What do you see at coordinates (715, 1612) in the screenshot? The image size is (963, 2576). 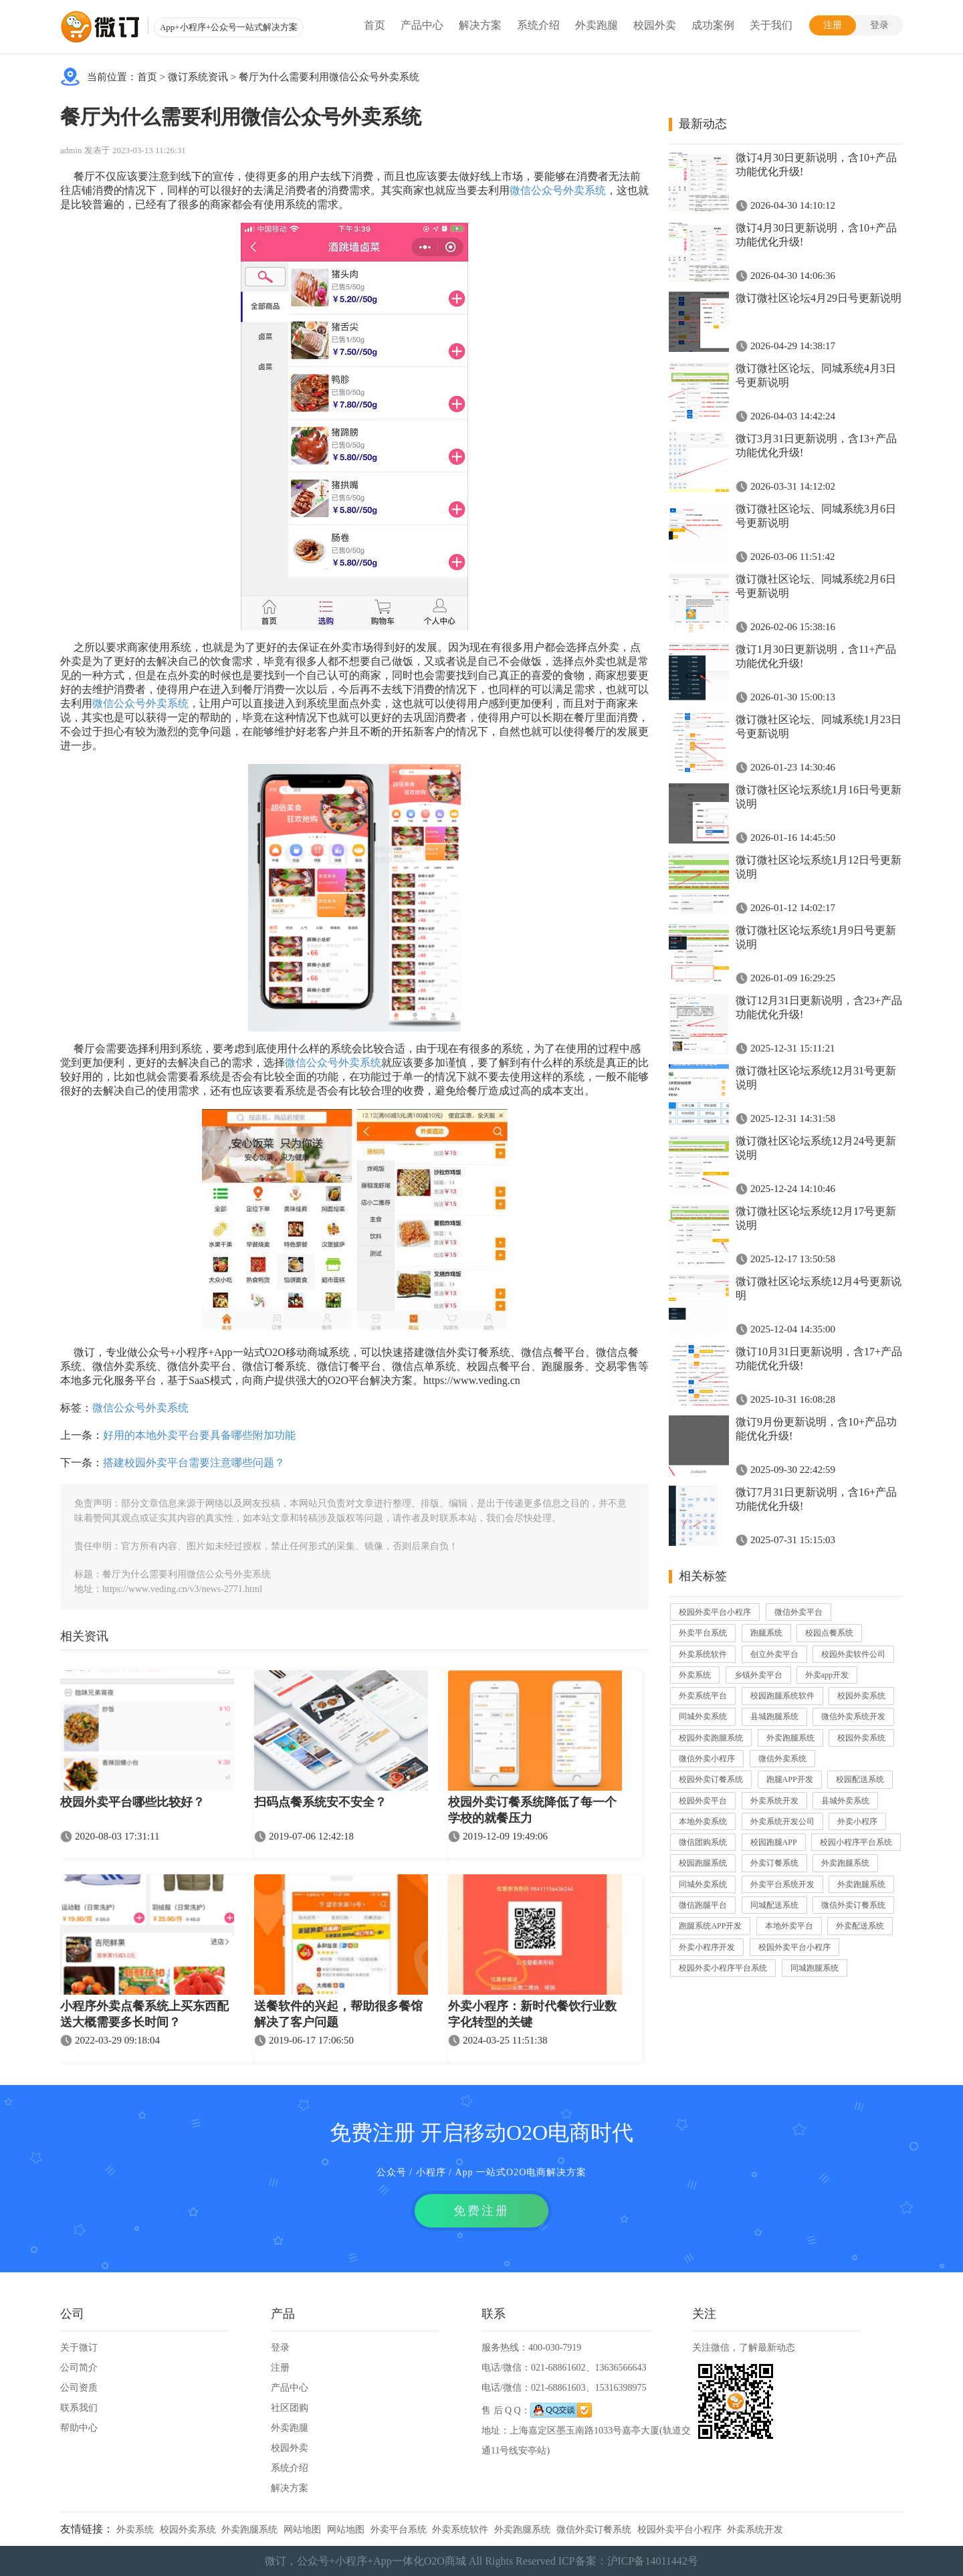 I see `校园外卖平台小程序` at bounding box center [715, 1612].